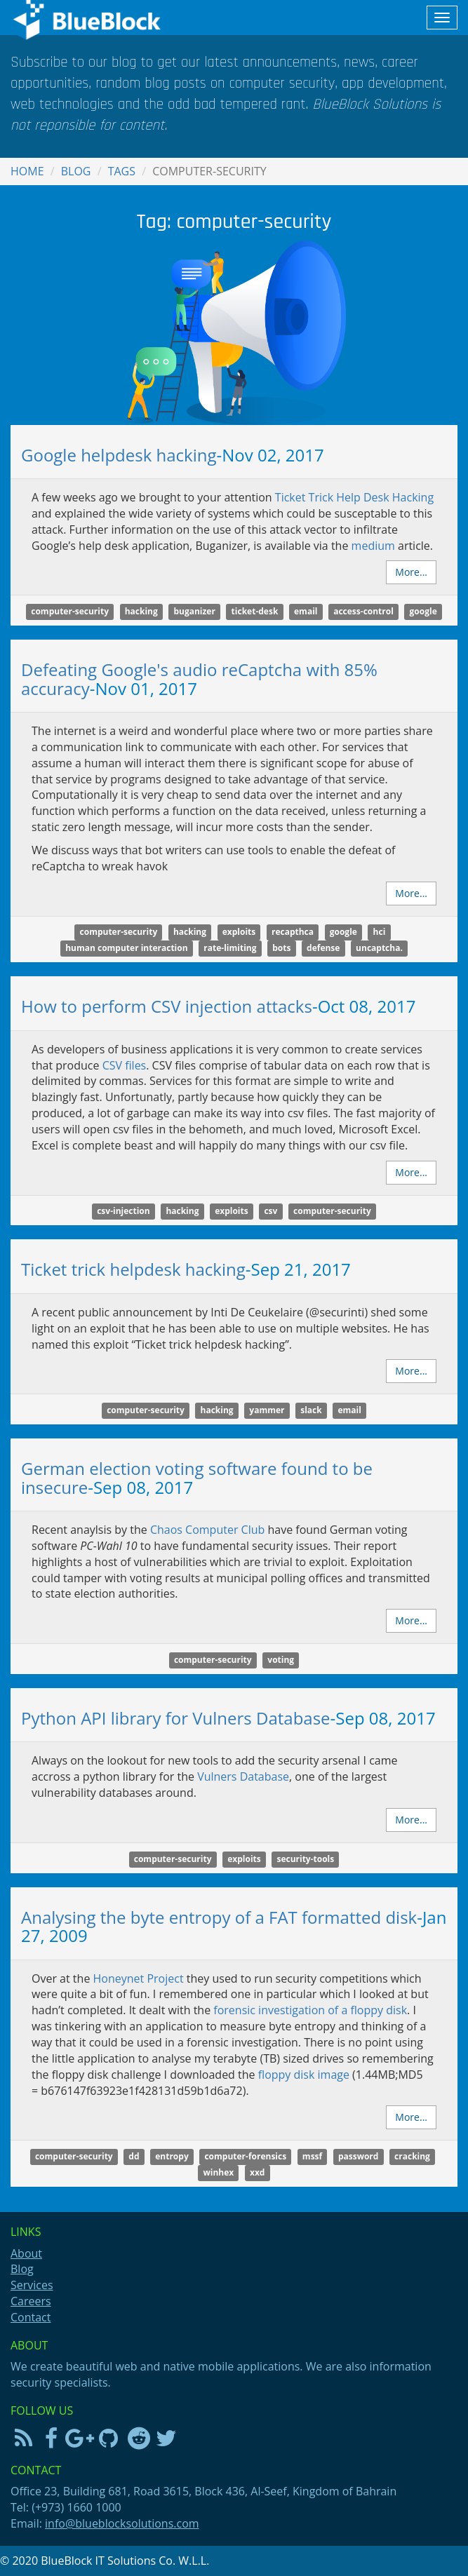 Image resolution: width=468 pixels, height=2576 pixels. I want to click on csv, so click(270, 1212).